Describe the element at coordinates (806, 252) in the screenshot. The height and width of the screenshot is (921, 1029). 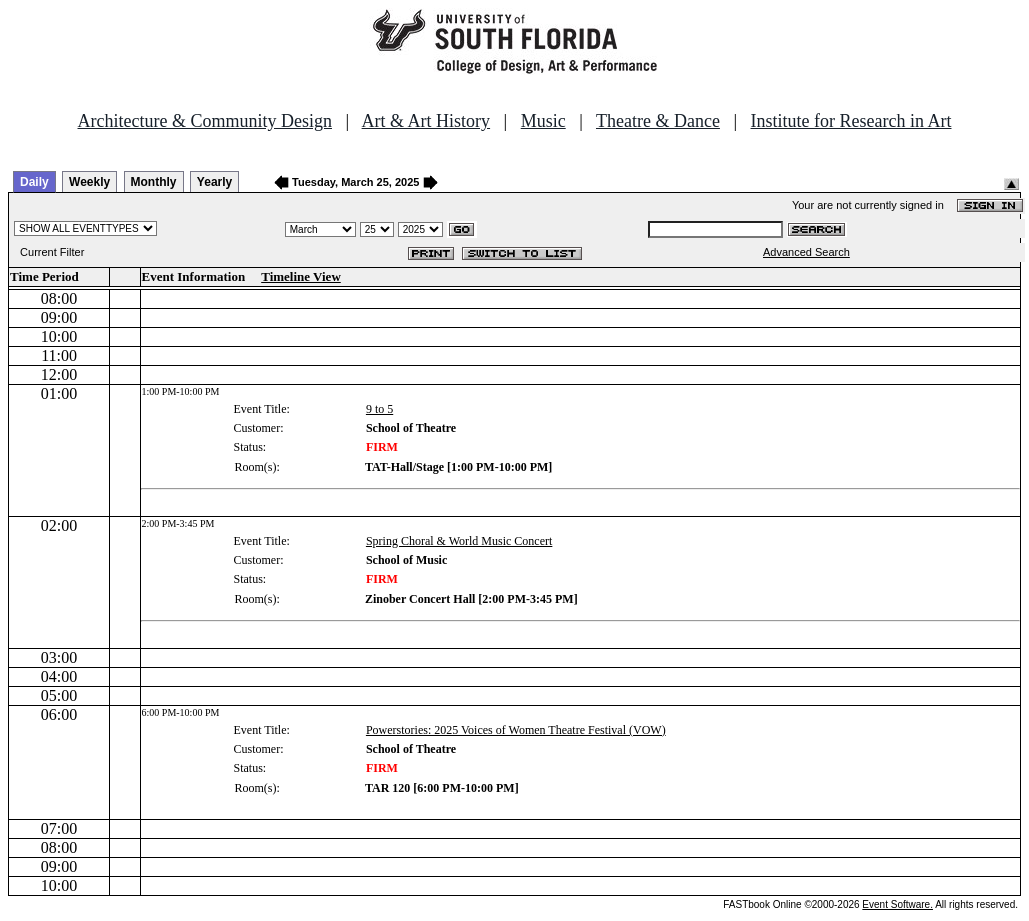
I see `Advanced Search` at that location.